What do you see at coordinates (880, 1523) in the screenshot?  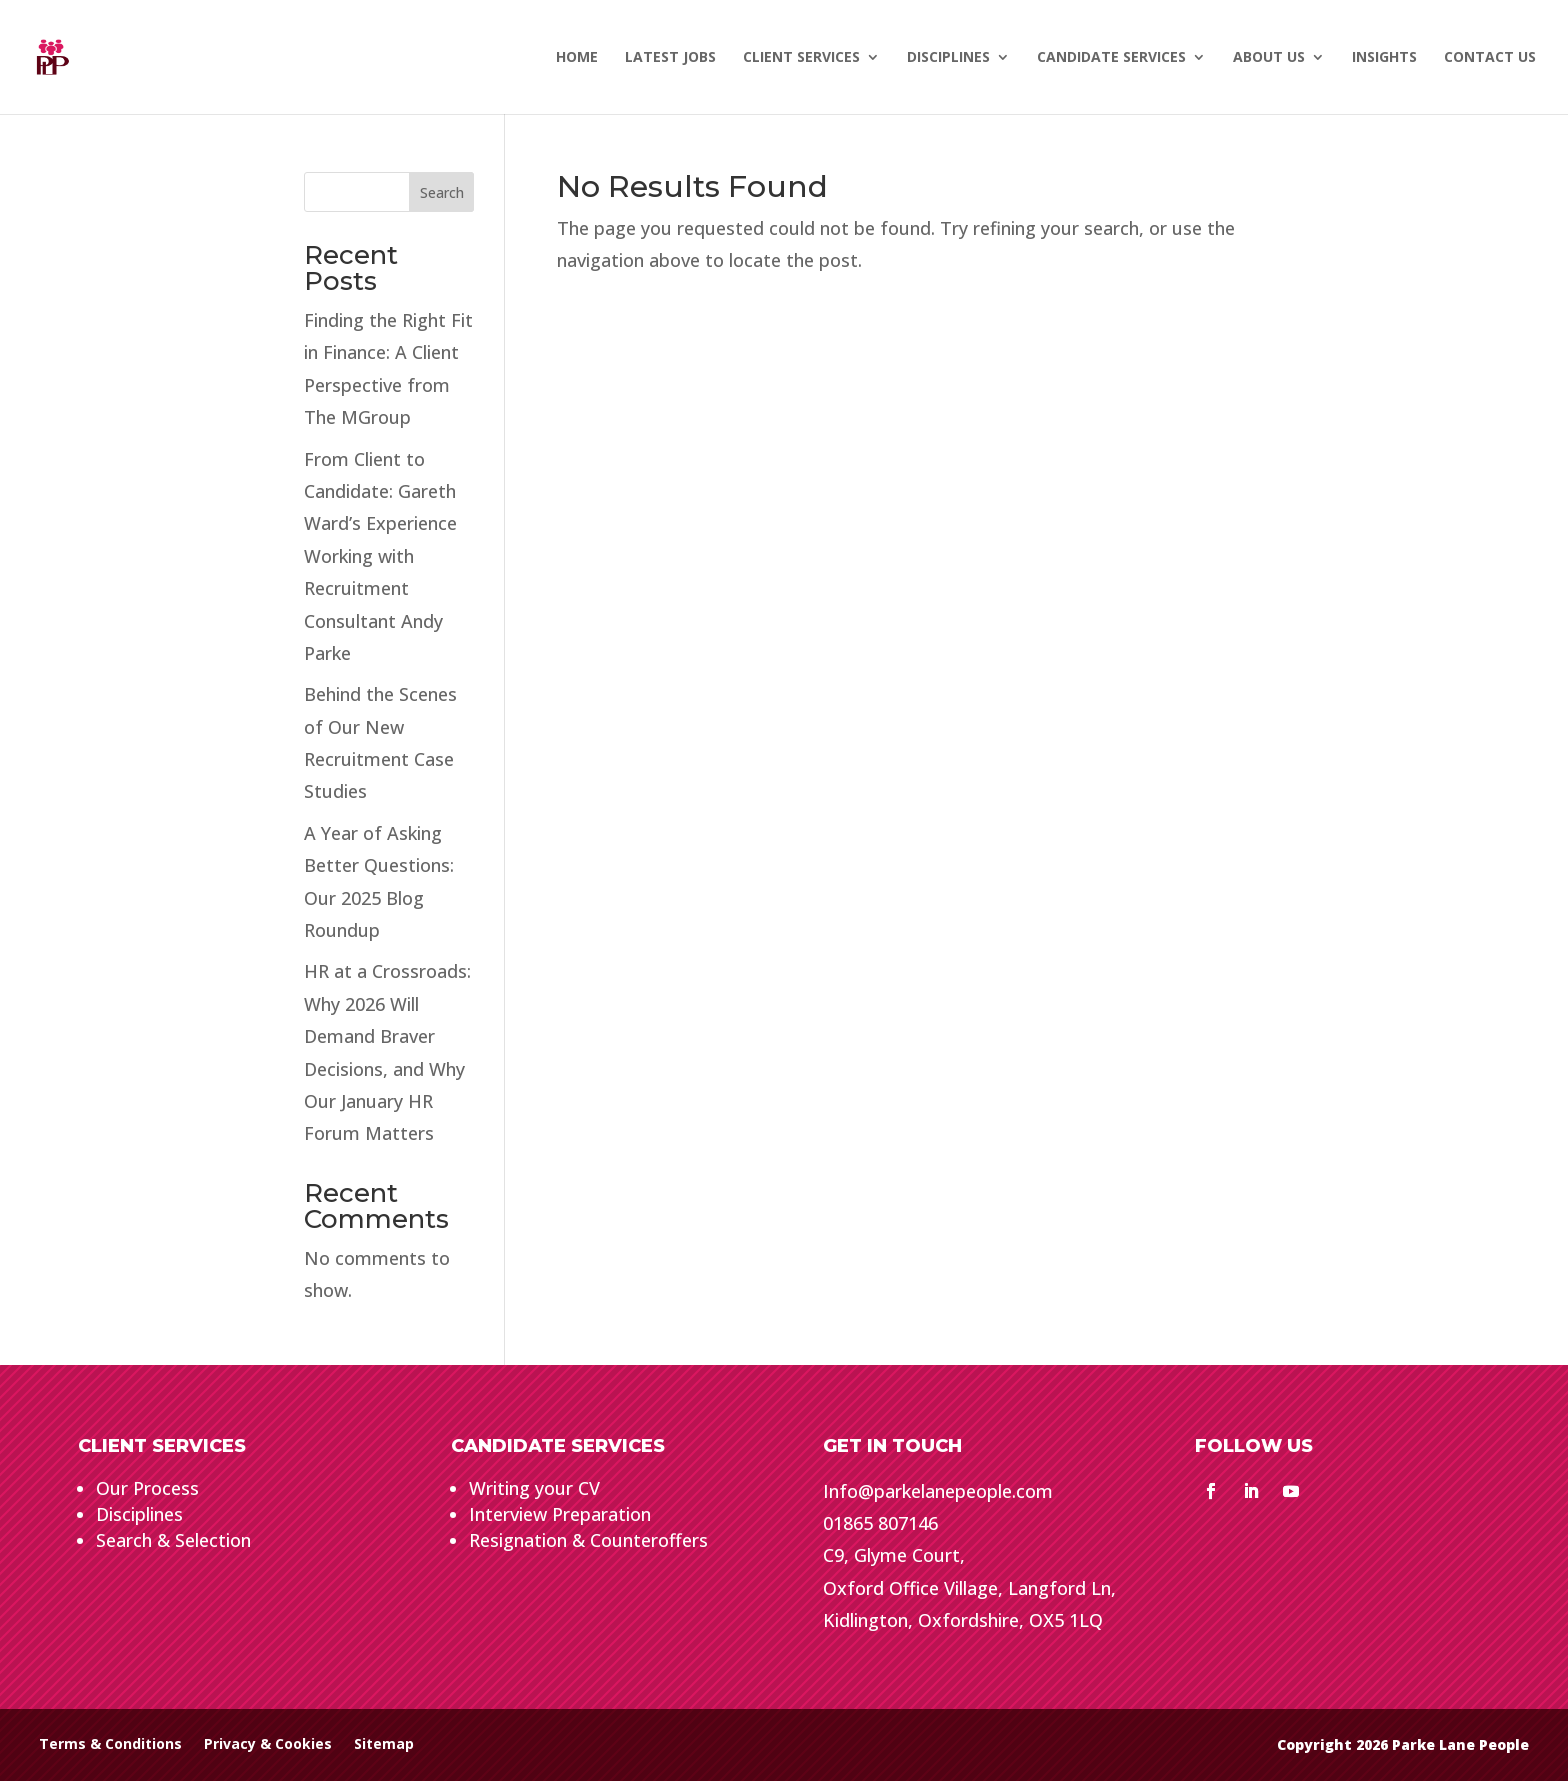 I see `01865 807146` at bounding box center [880, 1523].